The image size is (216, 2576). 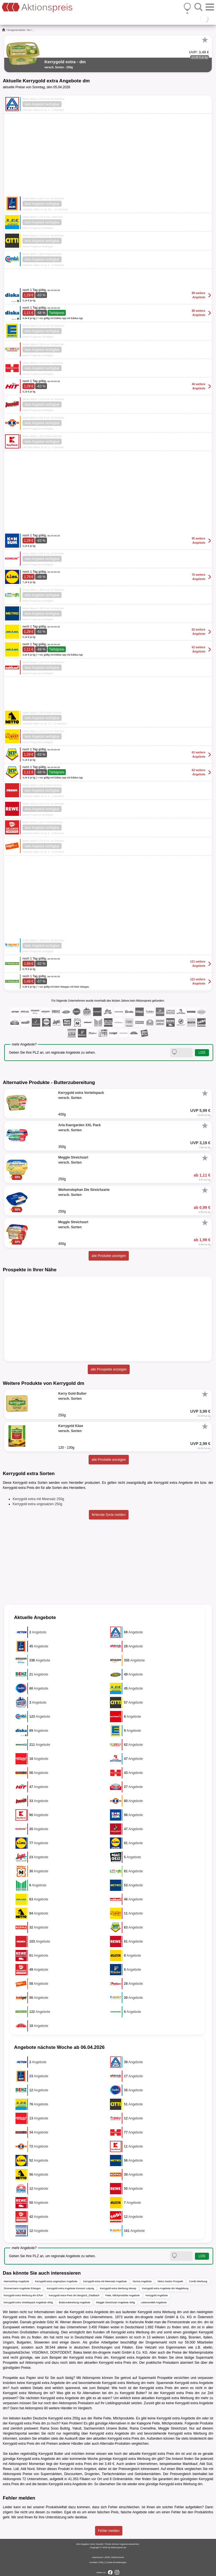 I want to click on FAQ, so click(x=101, y=2562).